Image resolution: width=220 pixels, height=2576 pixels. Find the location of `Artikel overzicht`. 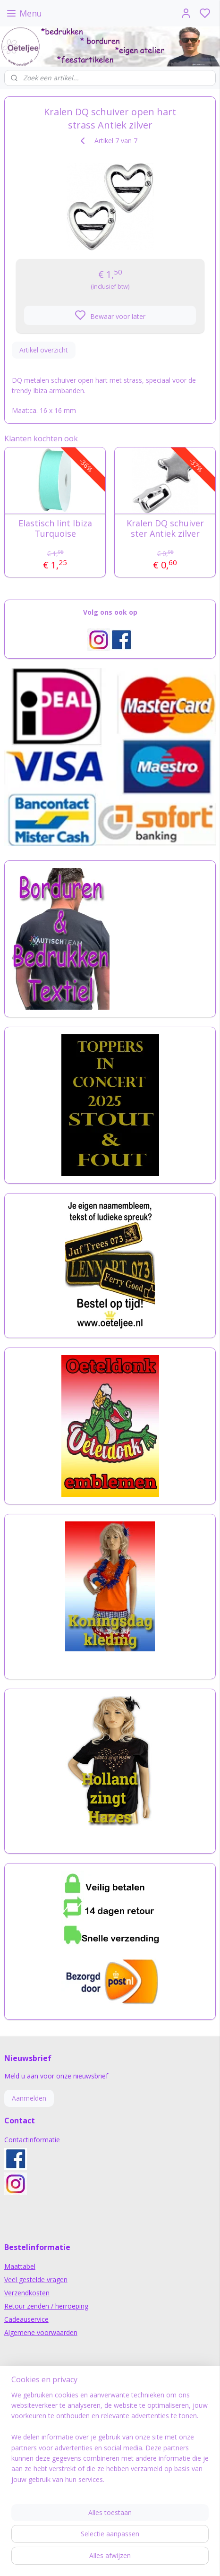

Artikel overzicht is located at coordinates (43, 349).